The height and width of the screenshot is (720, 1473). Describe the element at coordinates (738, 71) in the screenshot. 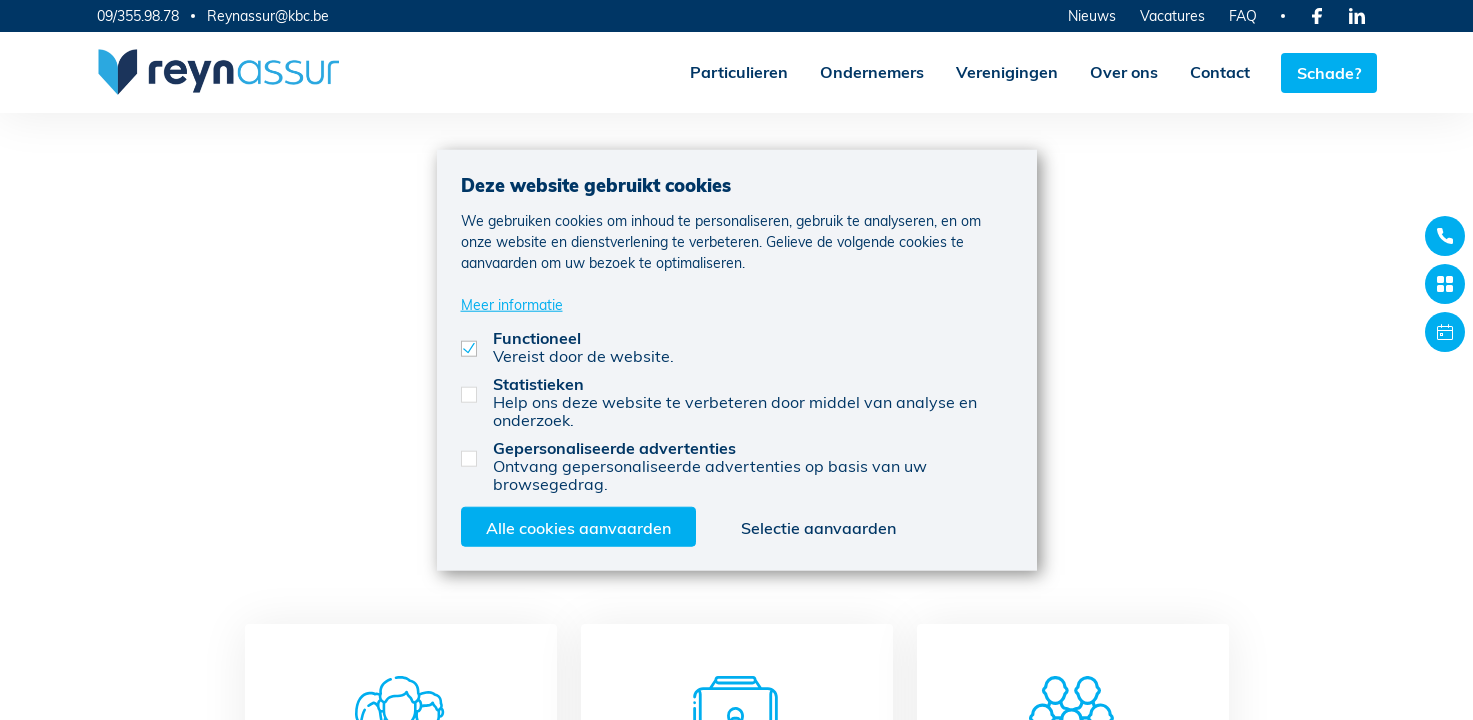

I see `Particulieren` at that location.